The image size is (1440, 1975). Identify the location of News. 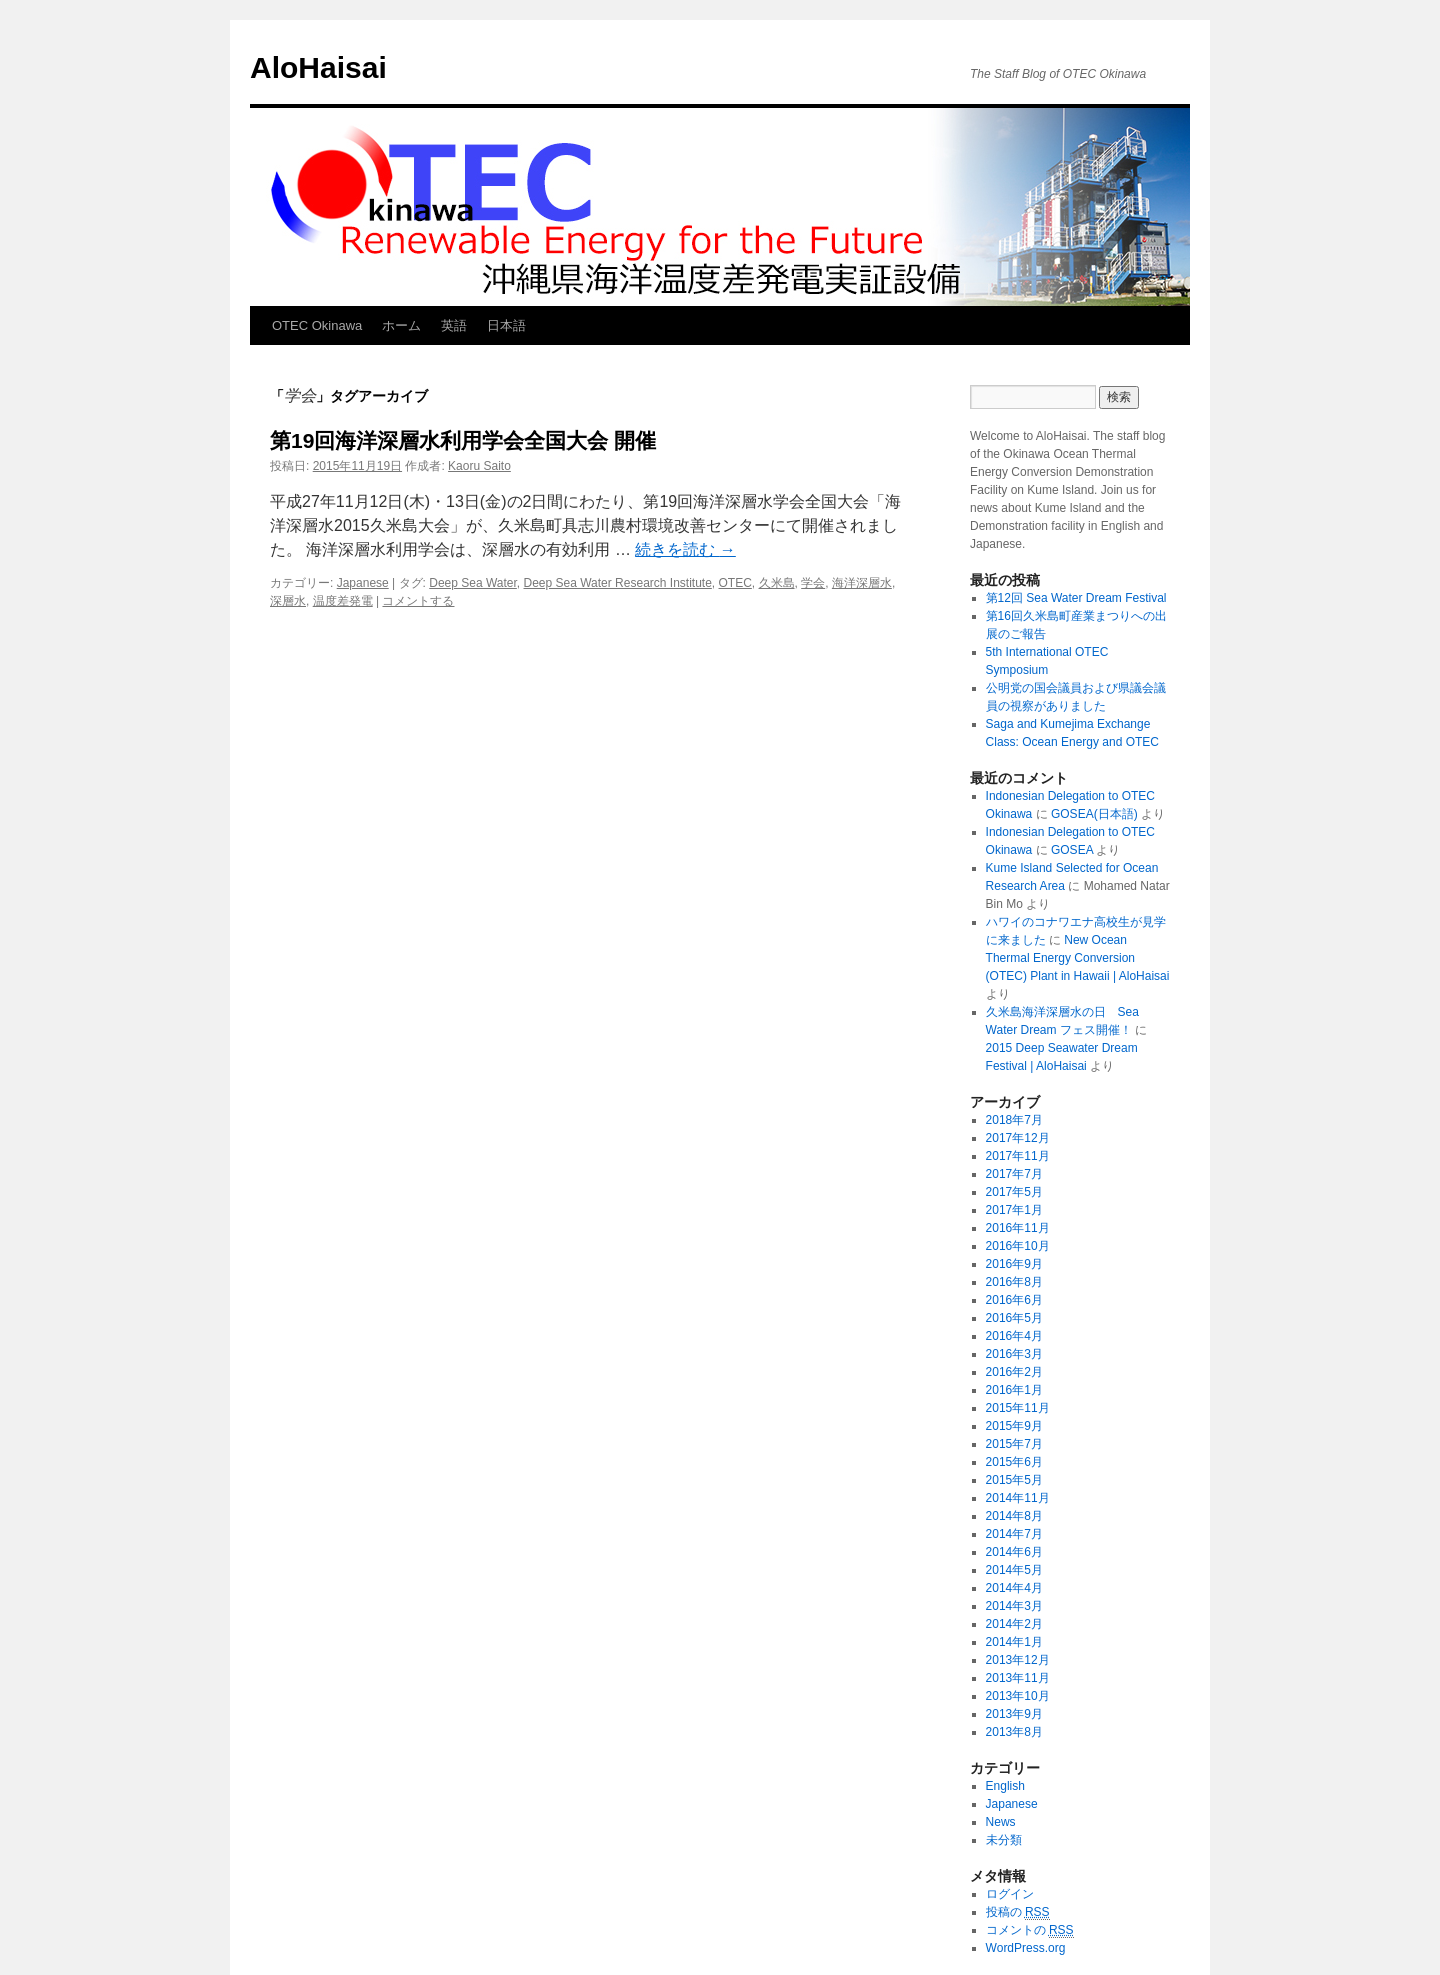
(1001, 1822).